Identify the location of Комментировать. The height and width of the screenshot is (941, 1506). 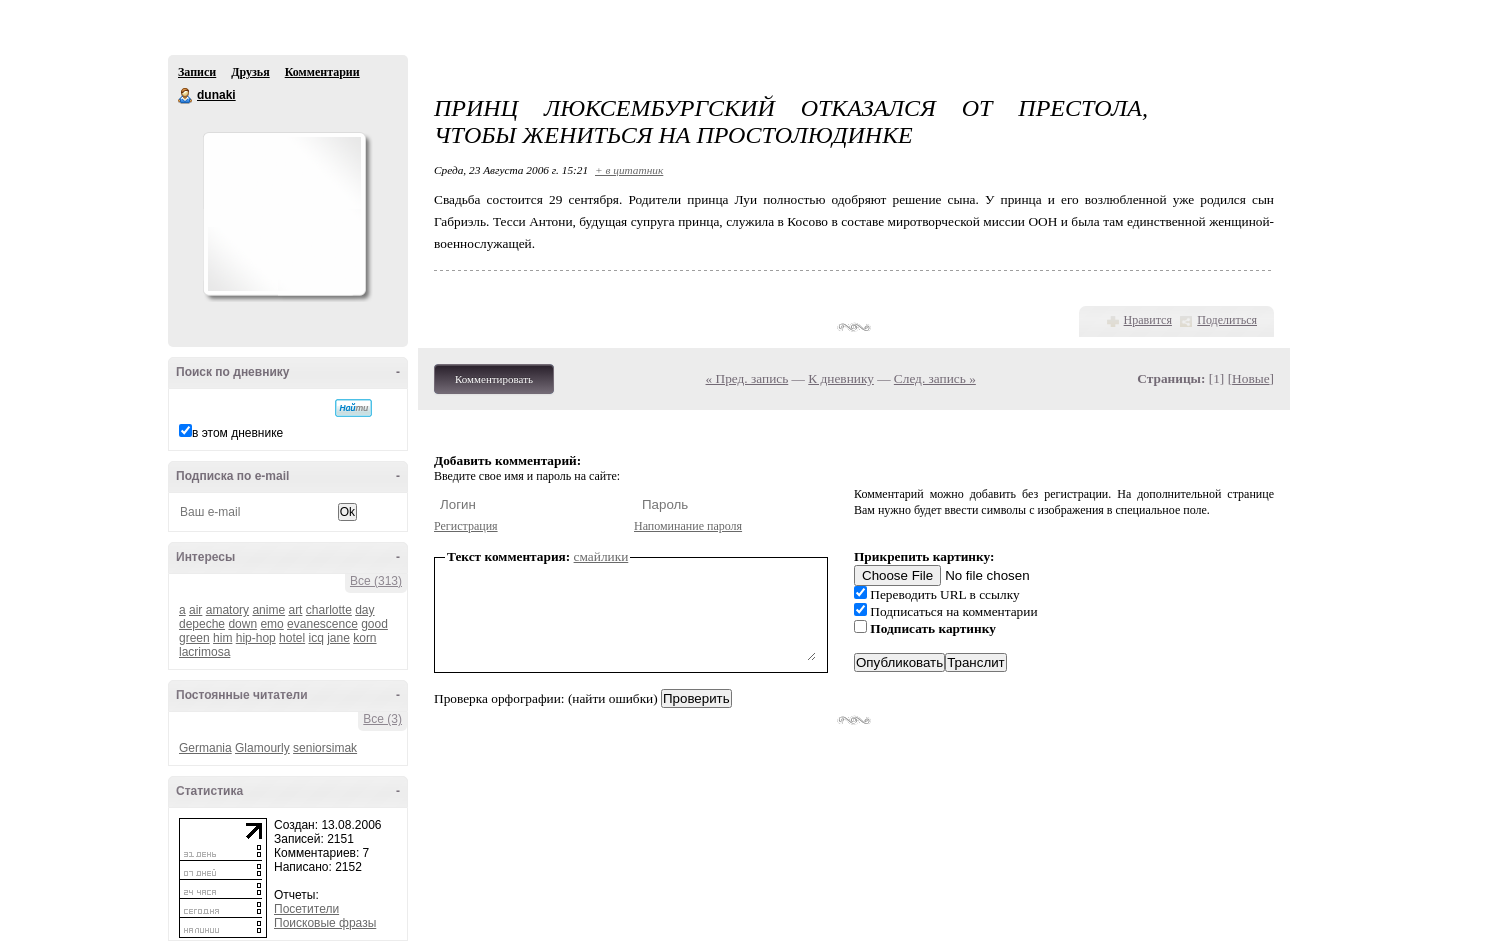
(494, 379).